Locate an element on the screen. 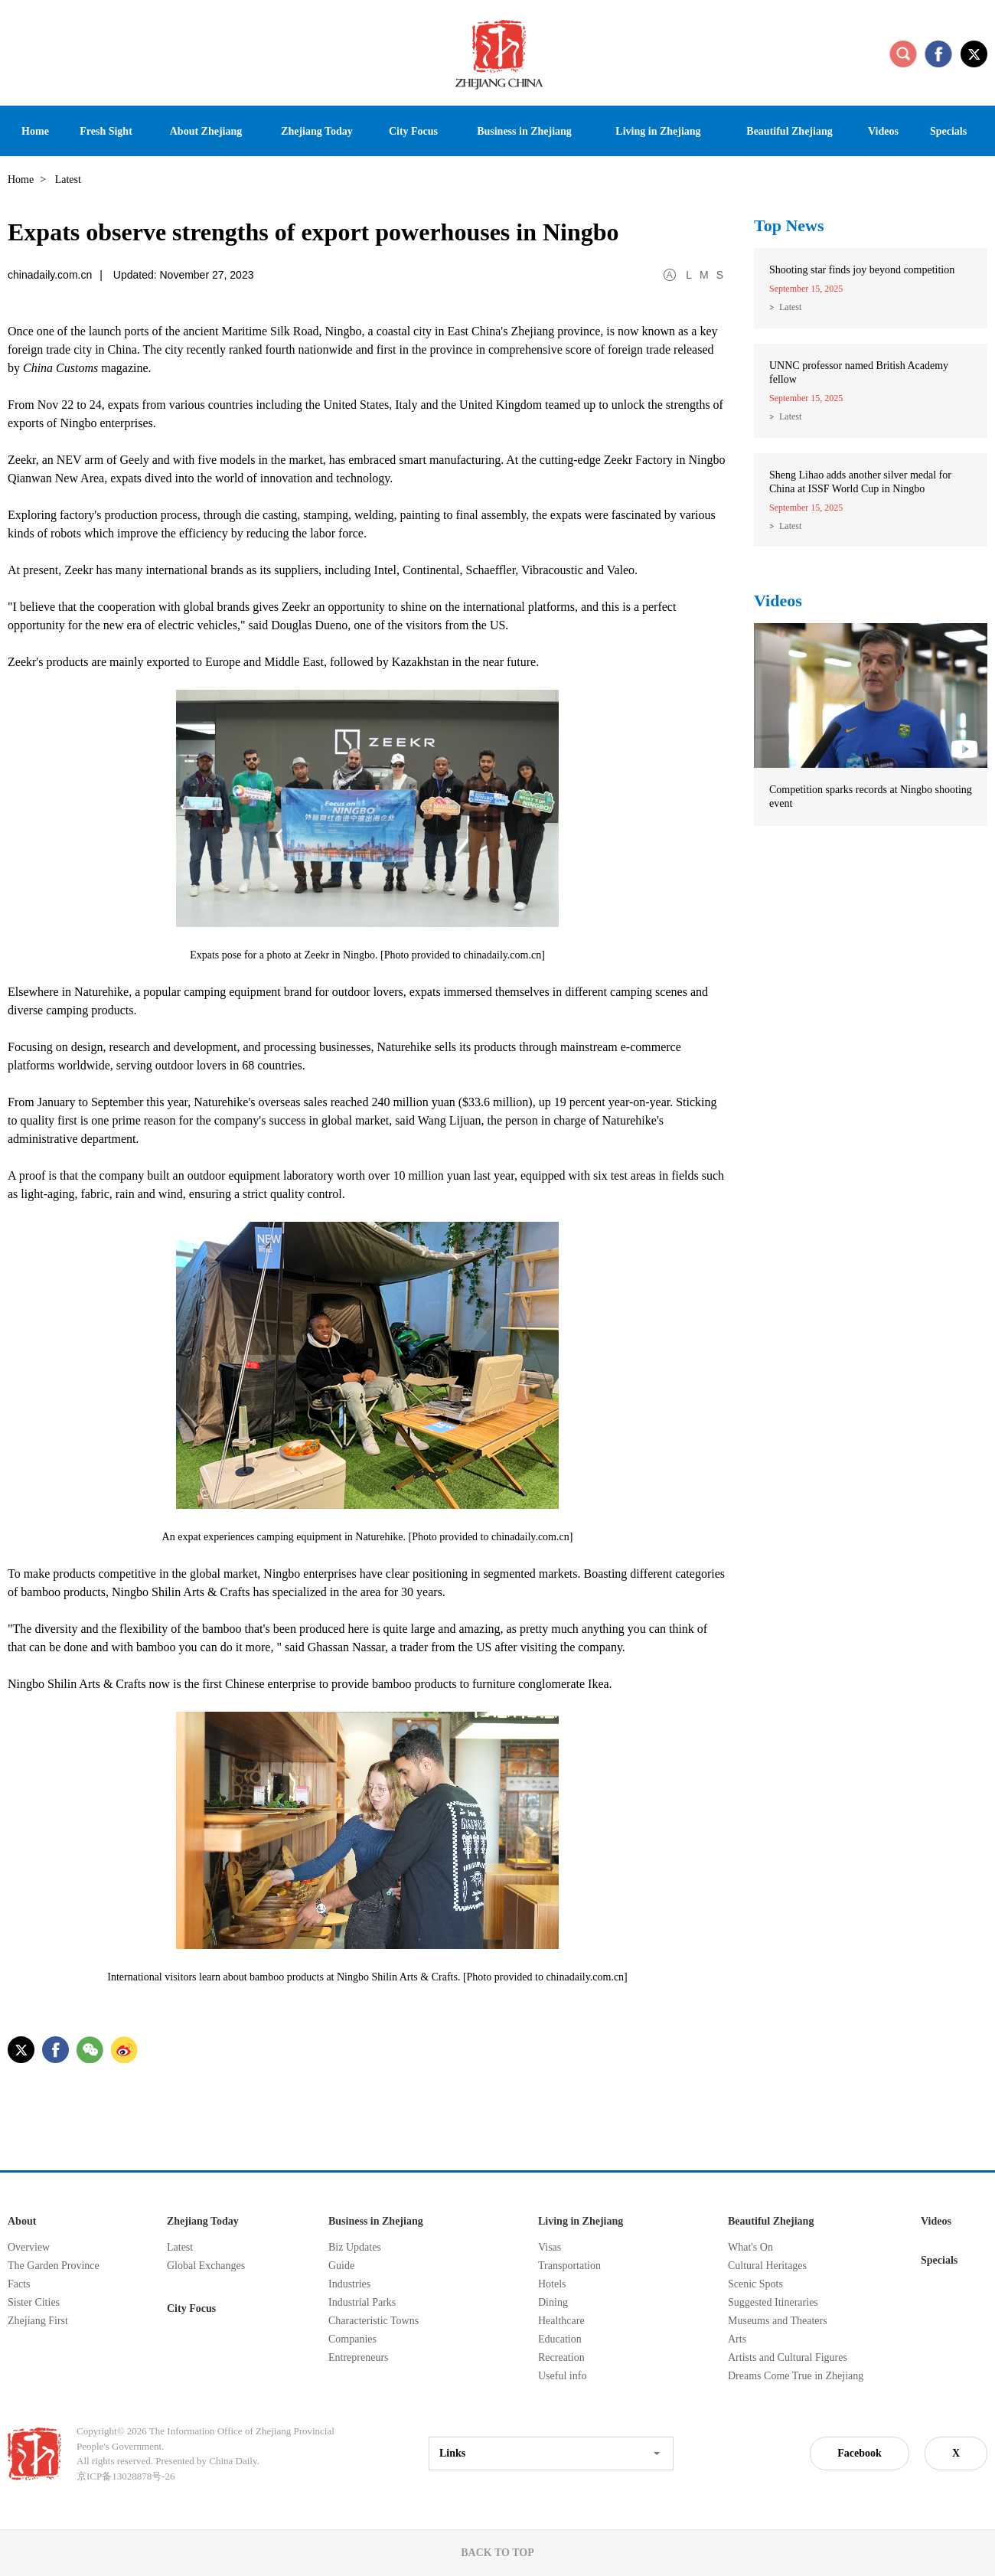 This screenshot has width=995, height=2576. Healthcare is located at coordinates (561, 2320).